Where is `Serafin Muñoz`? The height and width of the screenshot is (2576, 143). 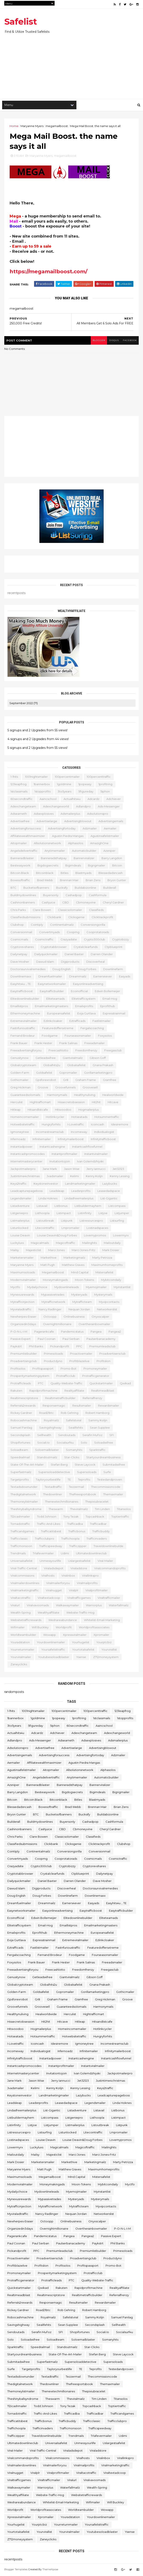 Serafin Muñoz is located at coordinates (92, 1436).